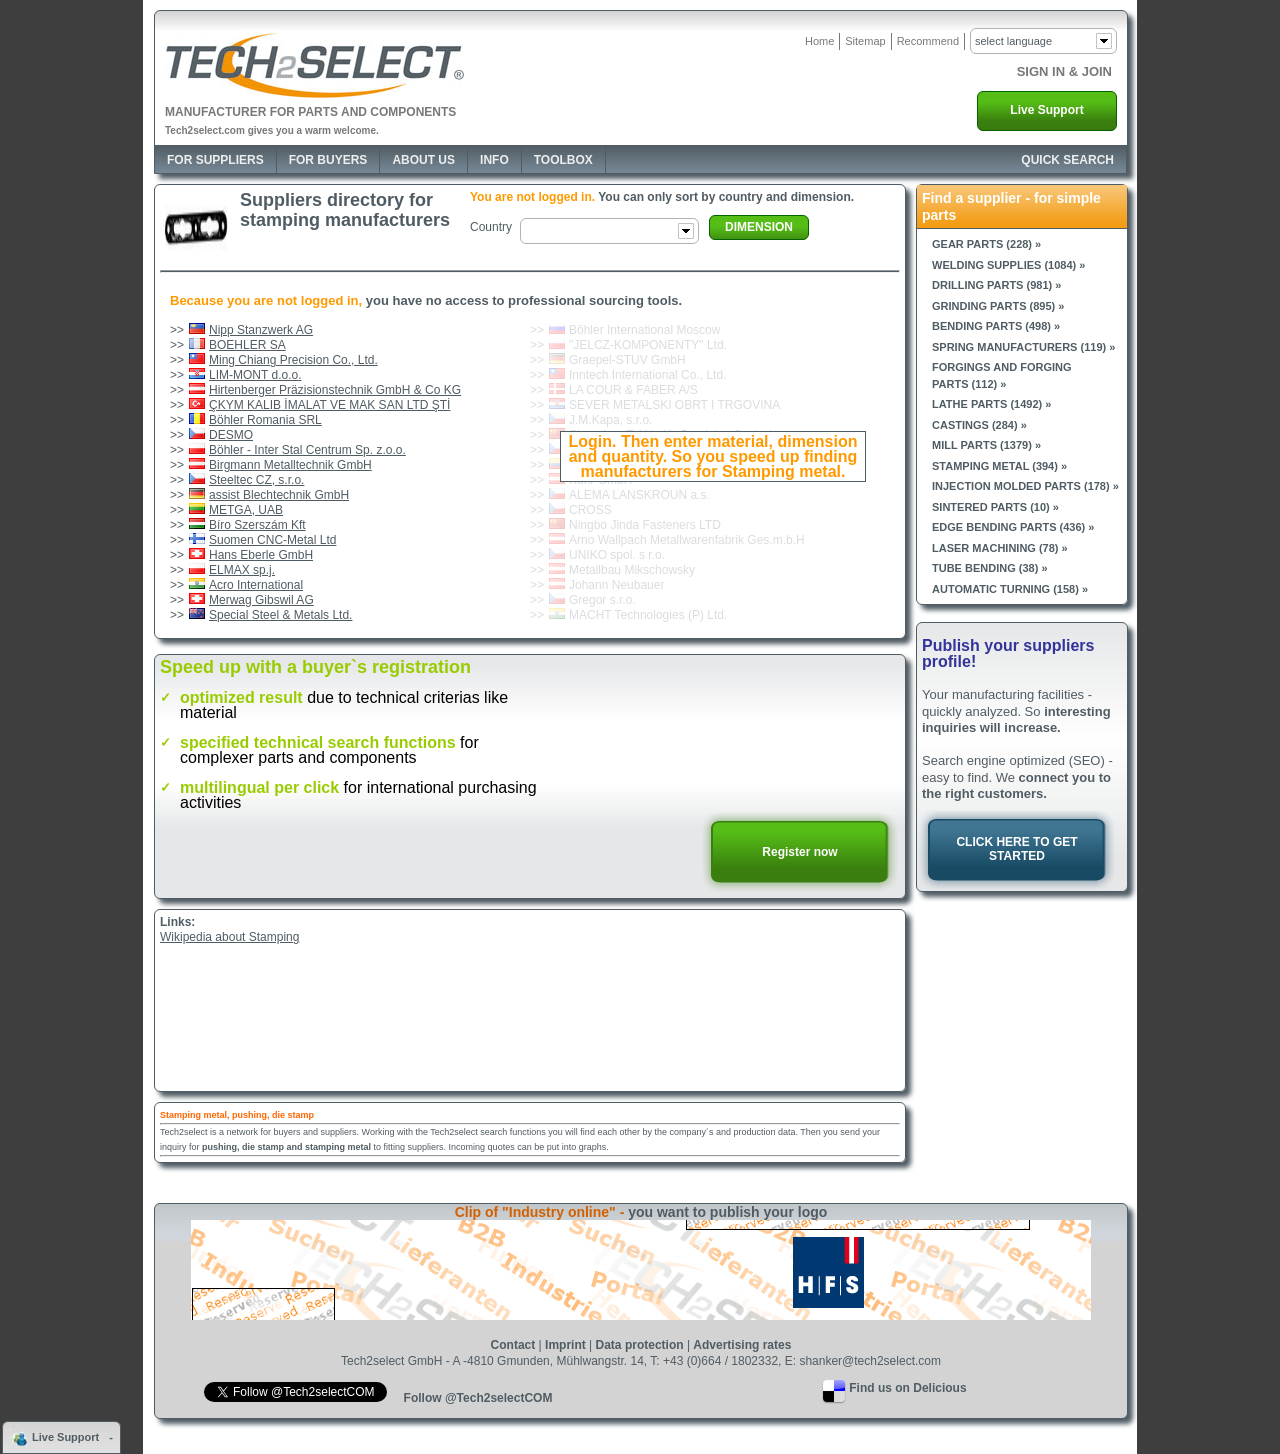 The height and width of the screenshot is (1454, 1280). Describe the element at coordinates (986, 244) in the screenshot. I see `Gear parts (228) »` at that location.